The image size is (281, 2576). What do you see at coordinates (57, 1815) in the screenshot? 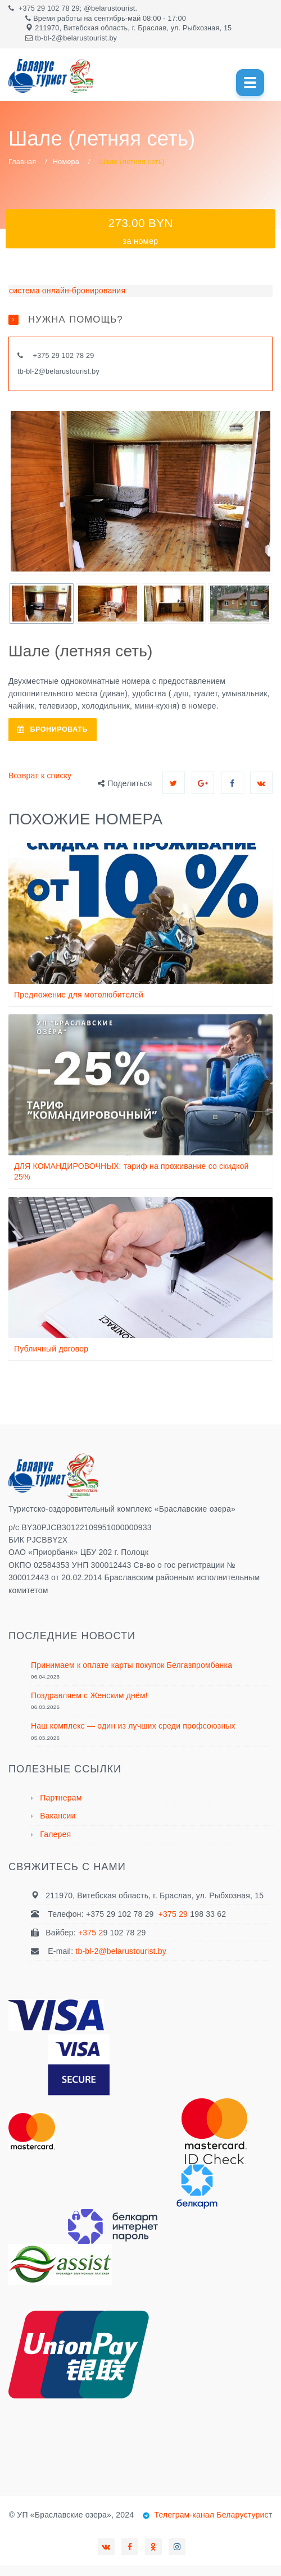
I see `Вакансии` at bounding box center [57, 1815].